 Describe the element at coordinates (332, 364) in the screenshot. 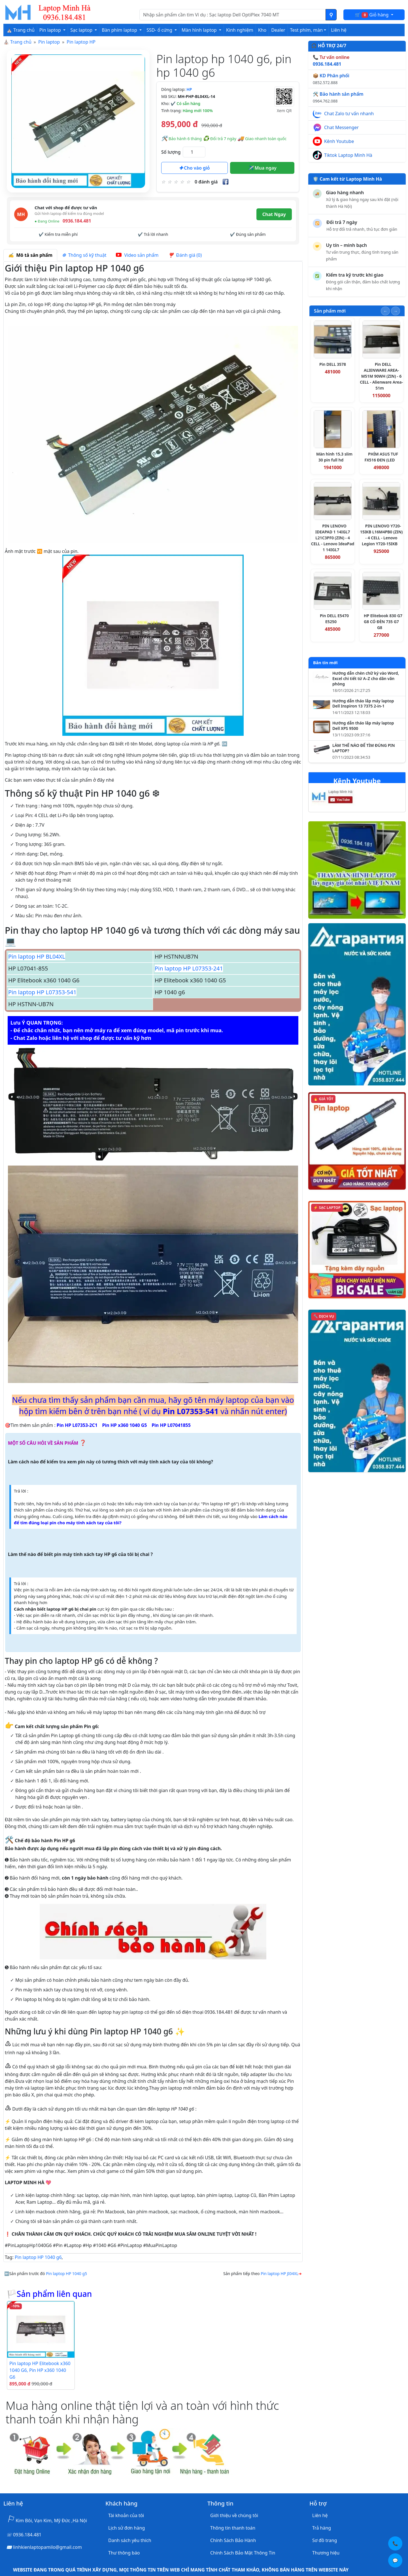

I see `Pin DELL 3578` at that location.